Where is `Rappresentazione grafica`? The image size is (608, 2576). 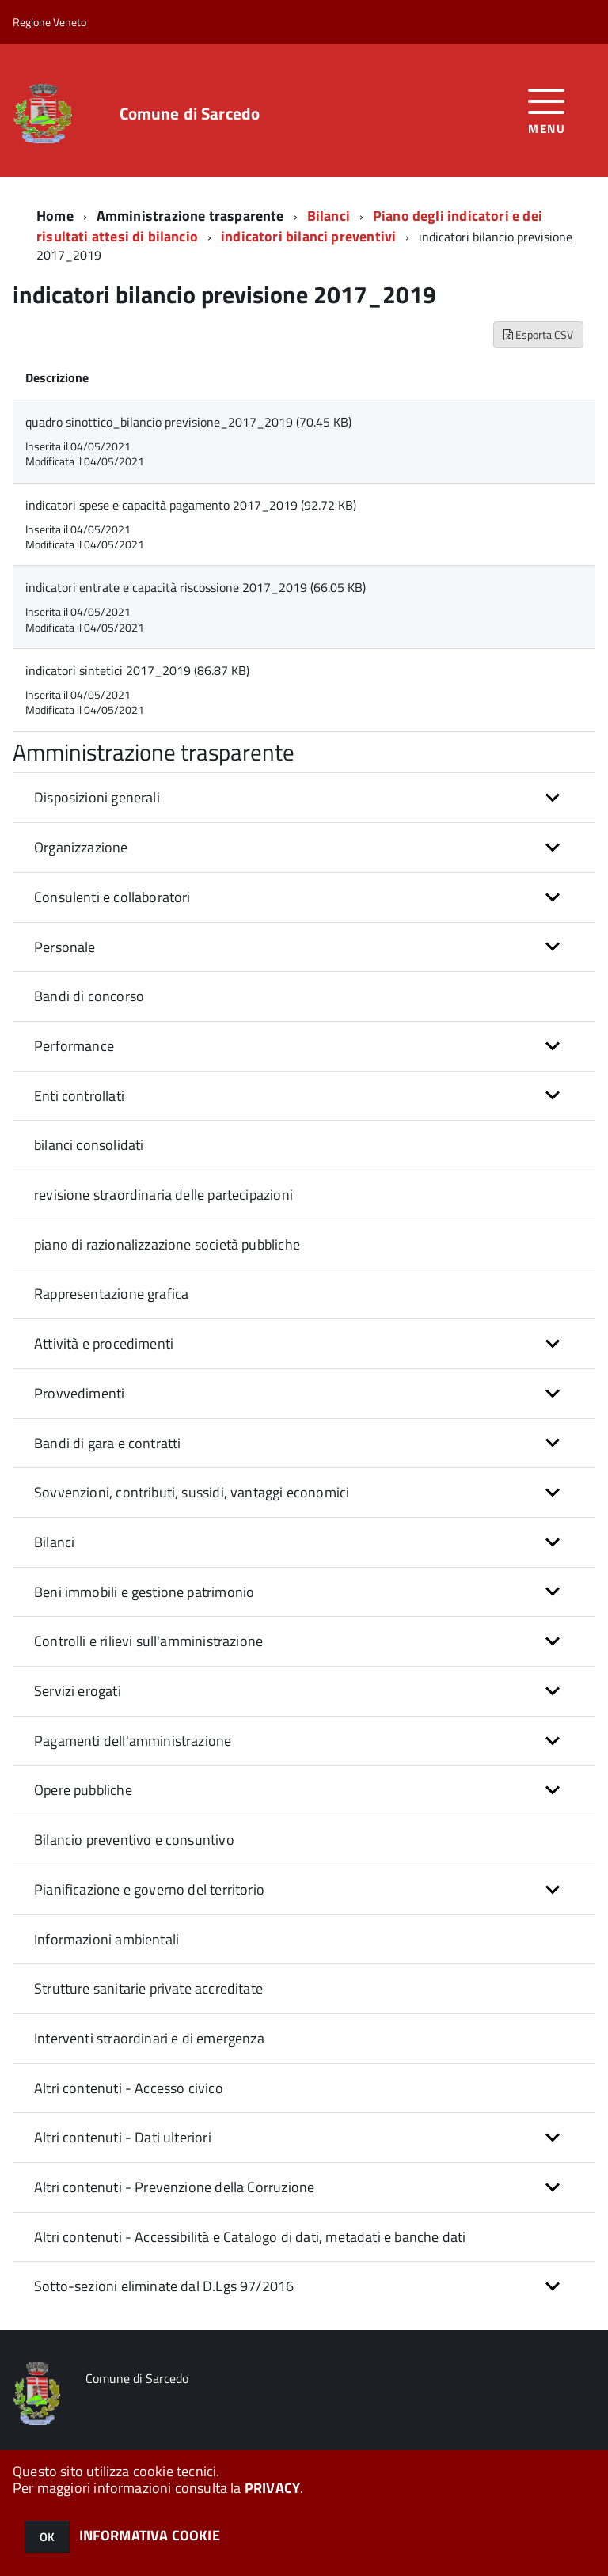 Rappresentazione grafica is located at coordinates (111, 1293).